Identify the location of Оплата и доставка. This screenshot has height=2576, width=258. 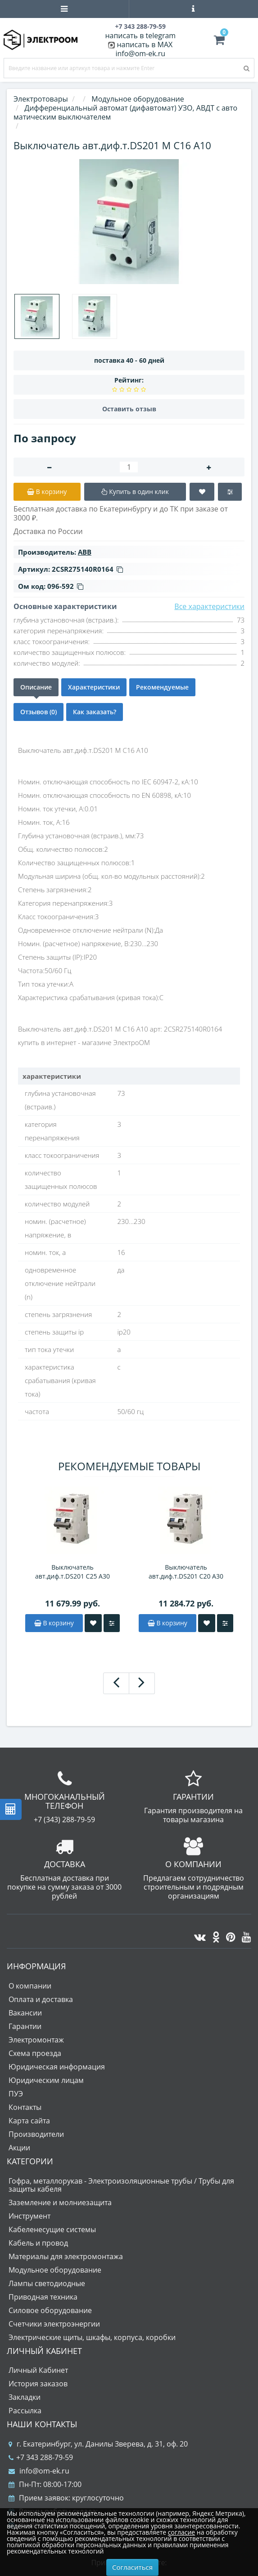
(41, 1999).